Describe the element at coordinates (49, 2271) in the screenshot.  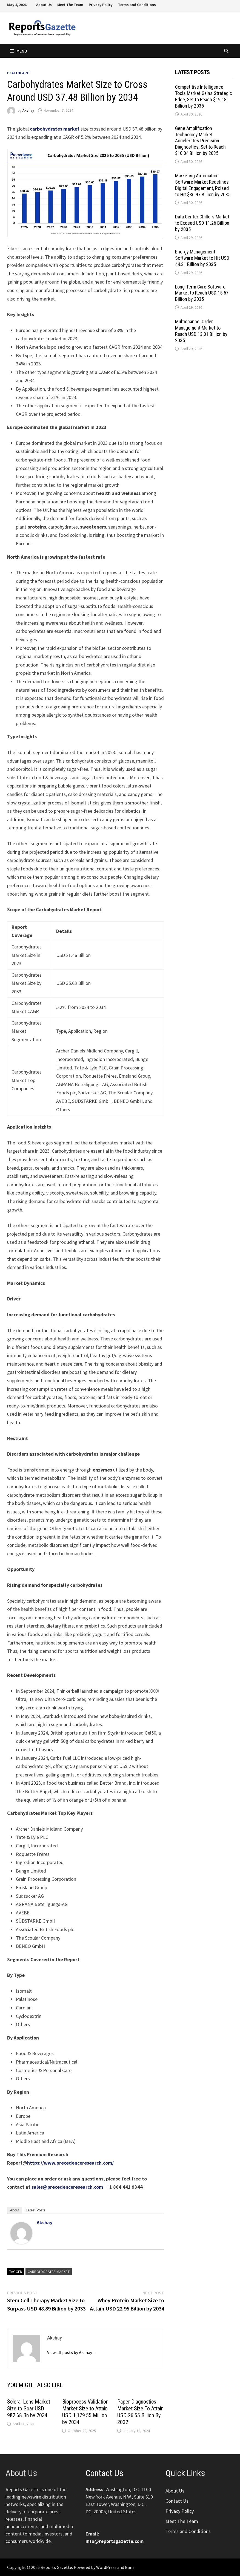
I see `Carbohydrates Market` at that location.